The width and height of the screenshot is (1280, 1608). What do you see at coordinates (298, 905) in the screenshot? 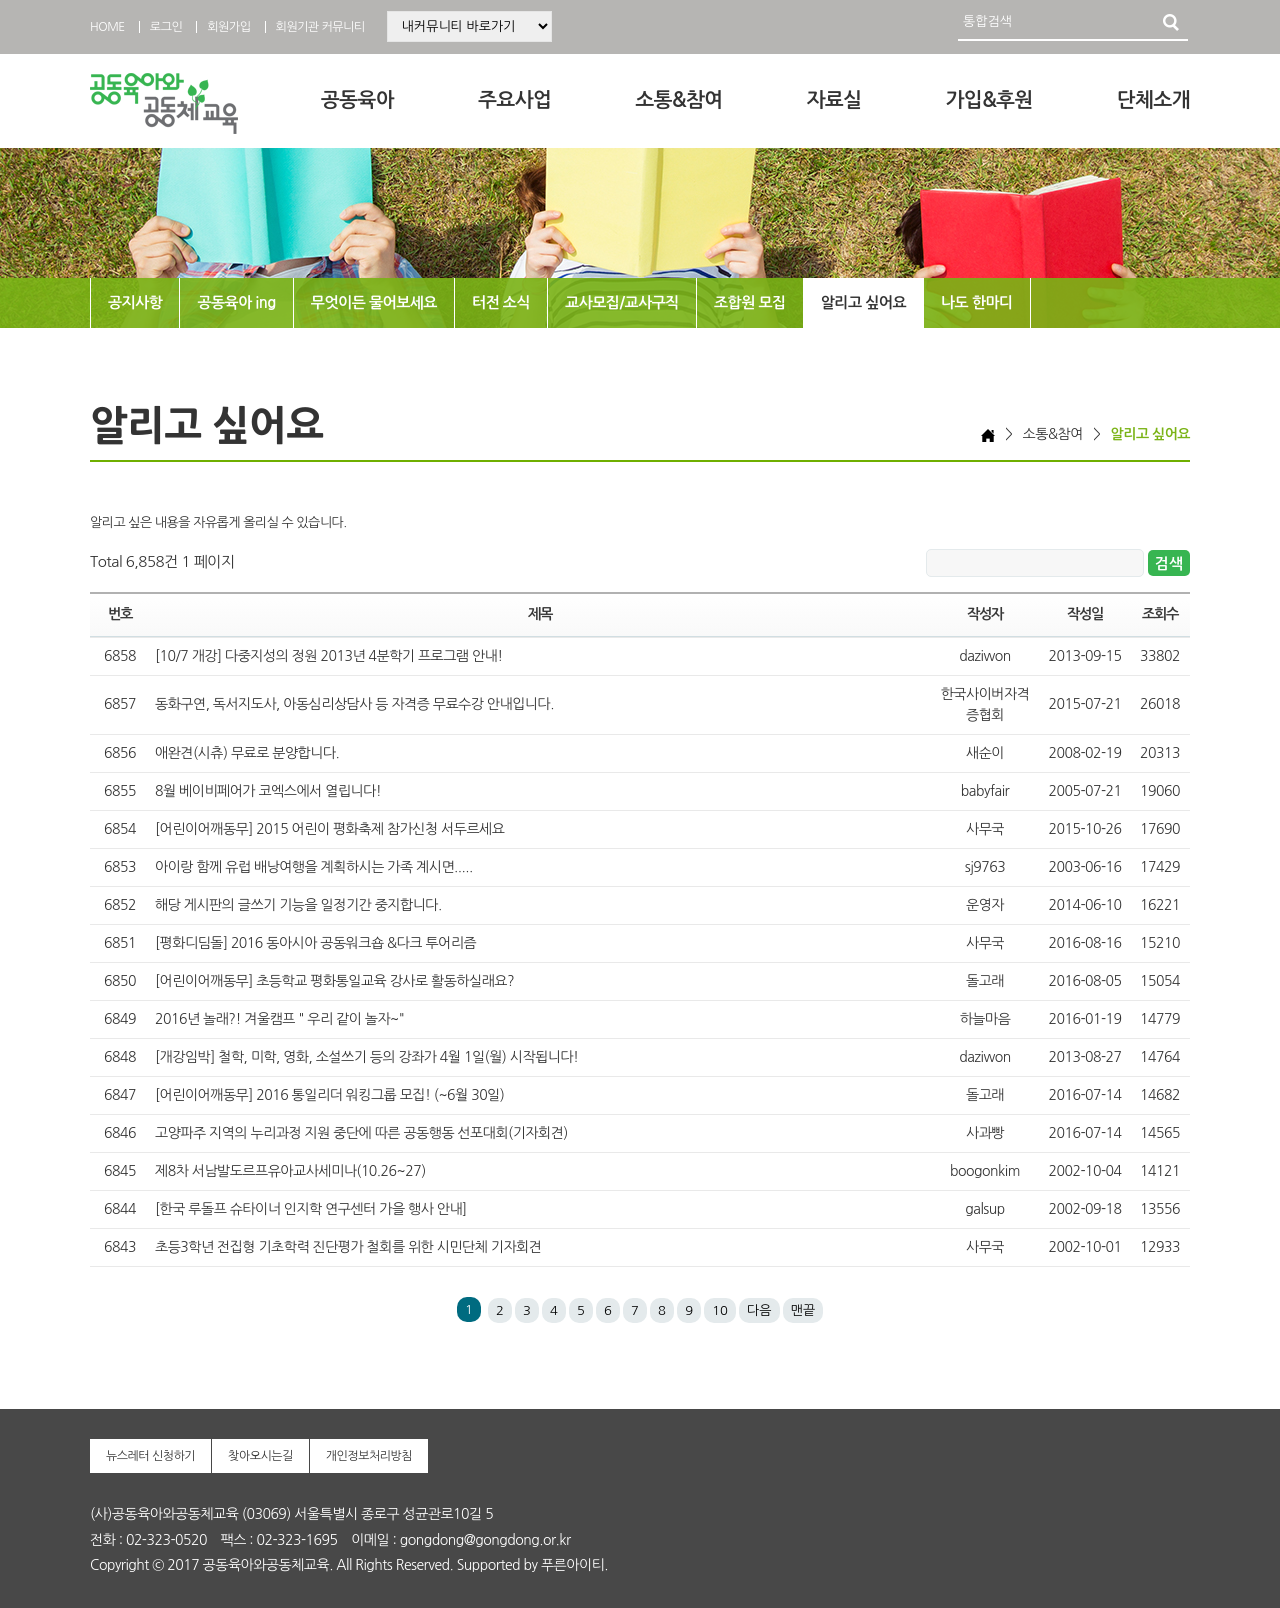
I see `해당 게시판의 글쓰기 기능을 일정기간 중지합니다.` at bounding box center [298, 905].